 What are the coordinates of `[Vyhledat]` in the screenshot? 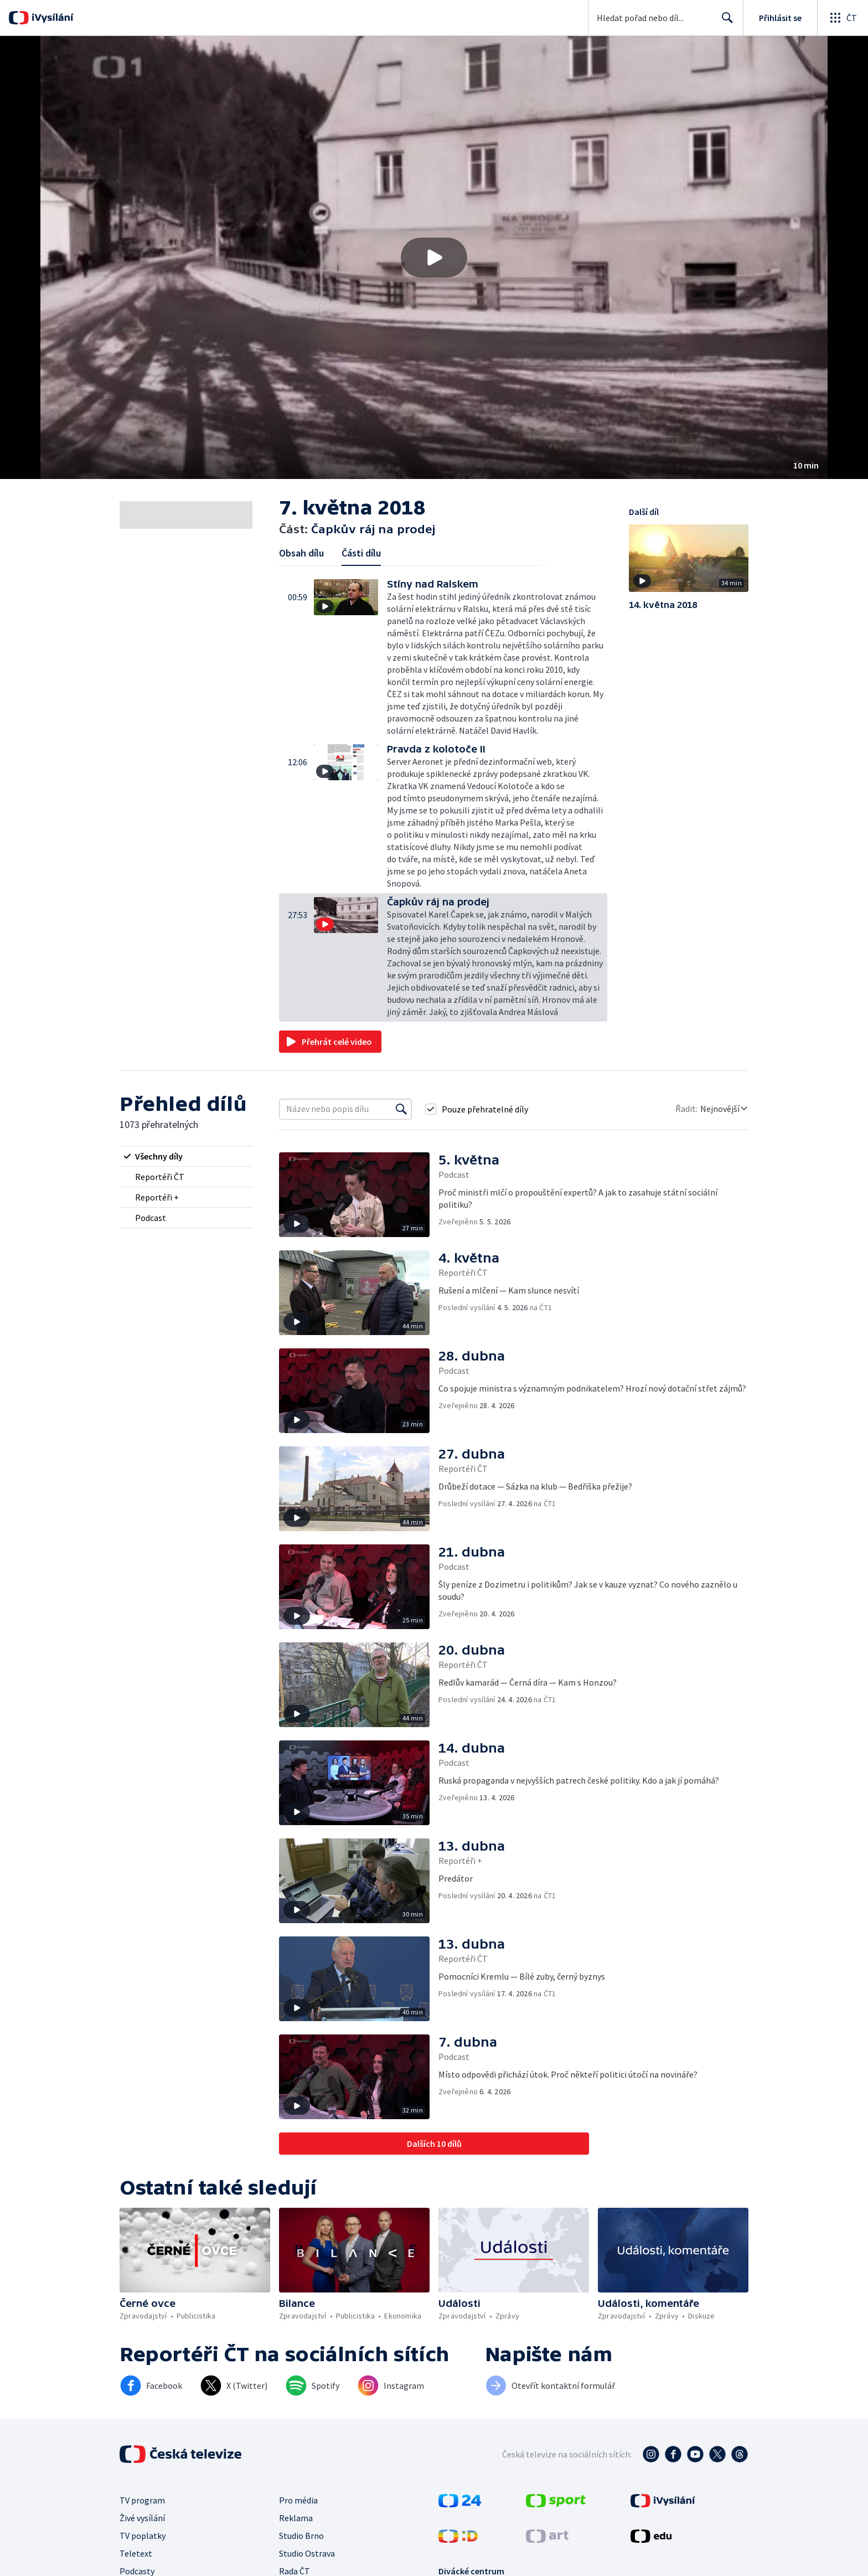 It's located at (401, 1109).